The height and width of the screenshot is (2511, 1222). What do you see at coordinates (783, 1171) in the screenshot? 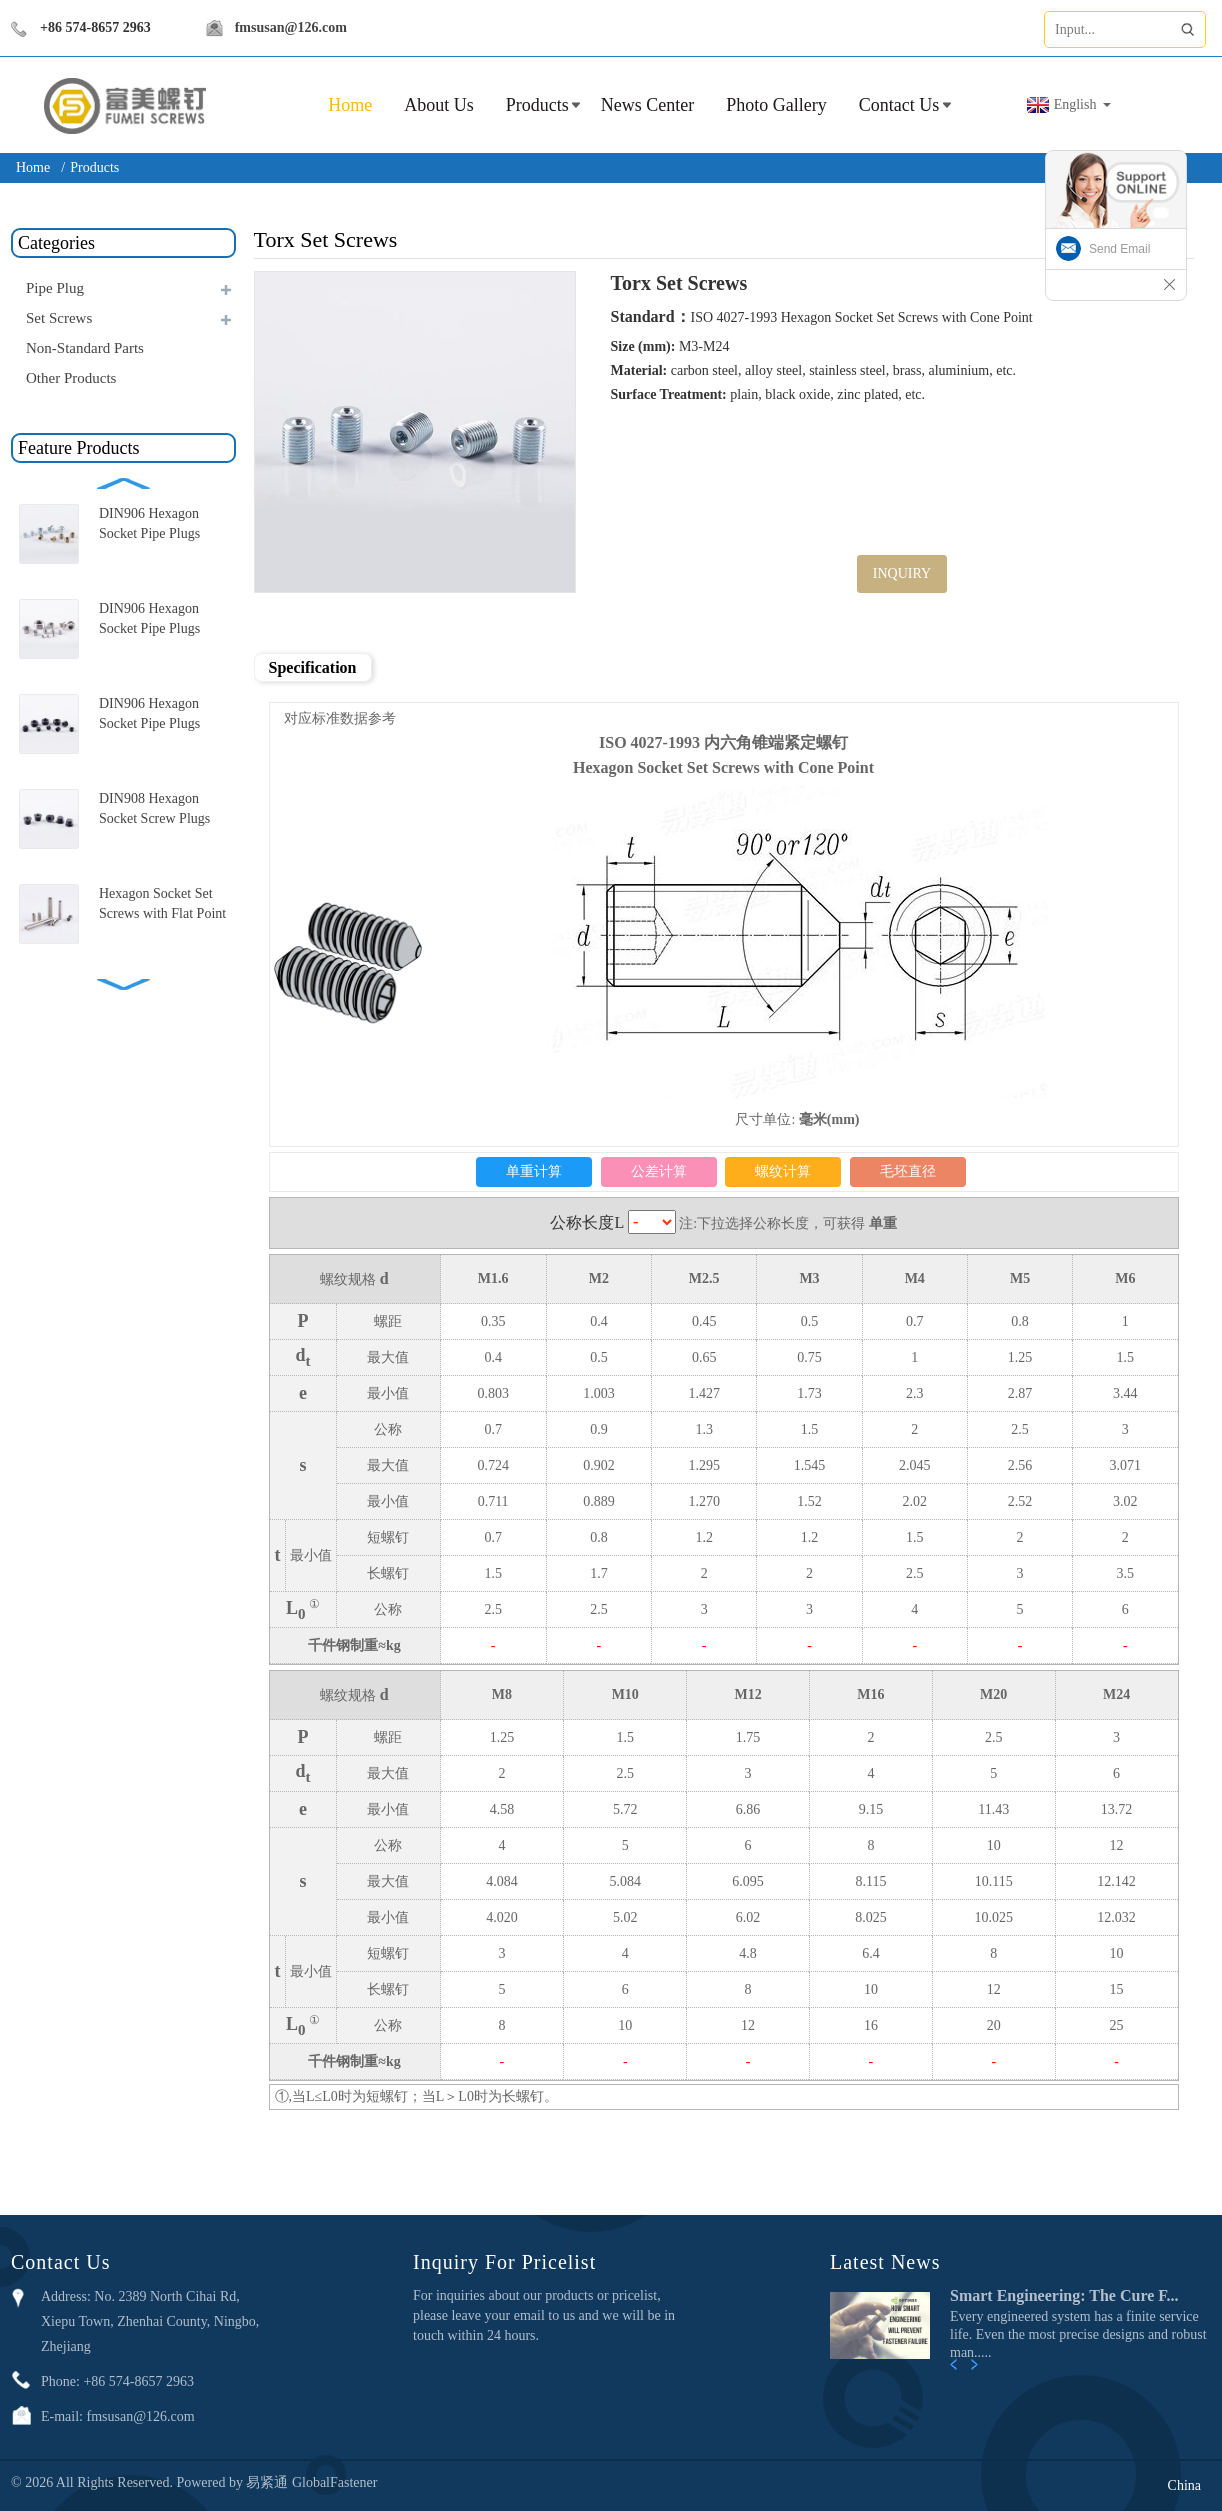
I see `螺纹计算` at bounding box center [783, 1171].